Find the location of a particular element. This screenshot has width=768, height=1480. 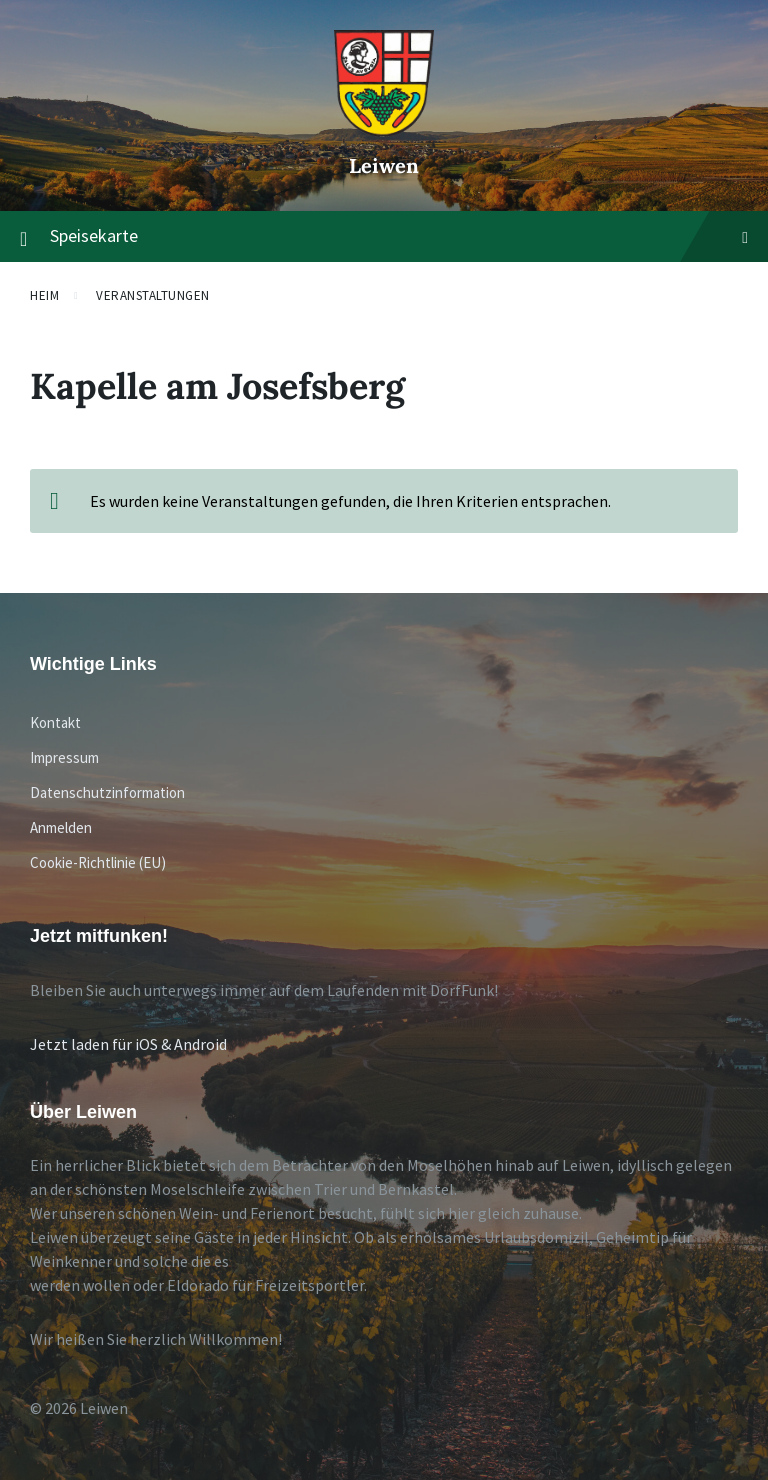

Heim is located at coordinates (44, 295).